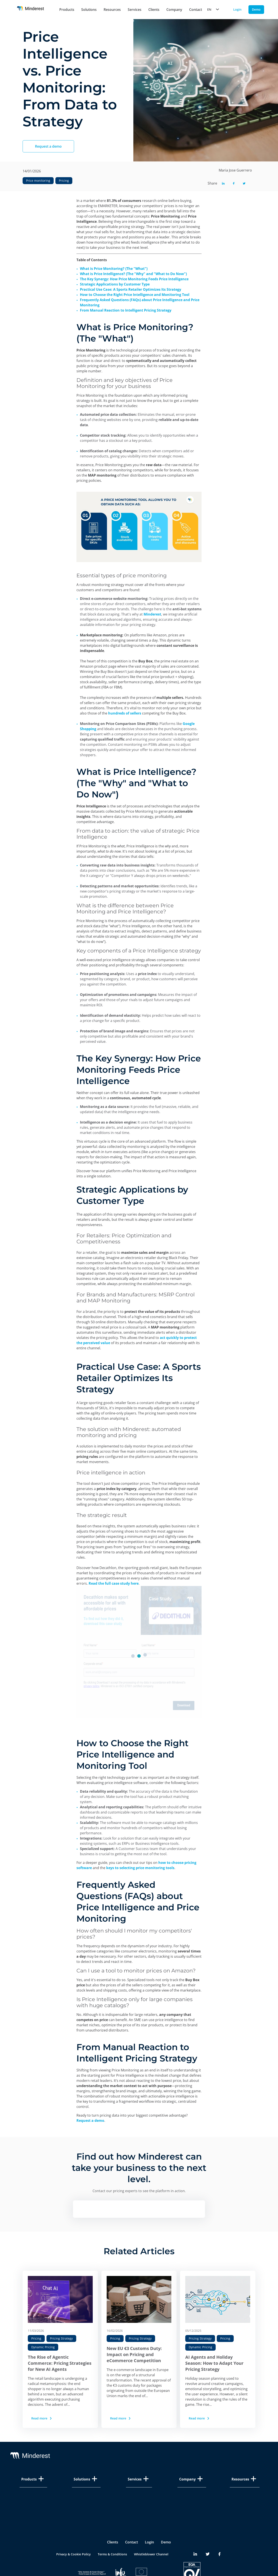 The width and height of the screenshot is (278, 2576). Describe the element at coordinates (66, 9) in the screenshot. I see `Products` at that location.